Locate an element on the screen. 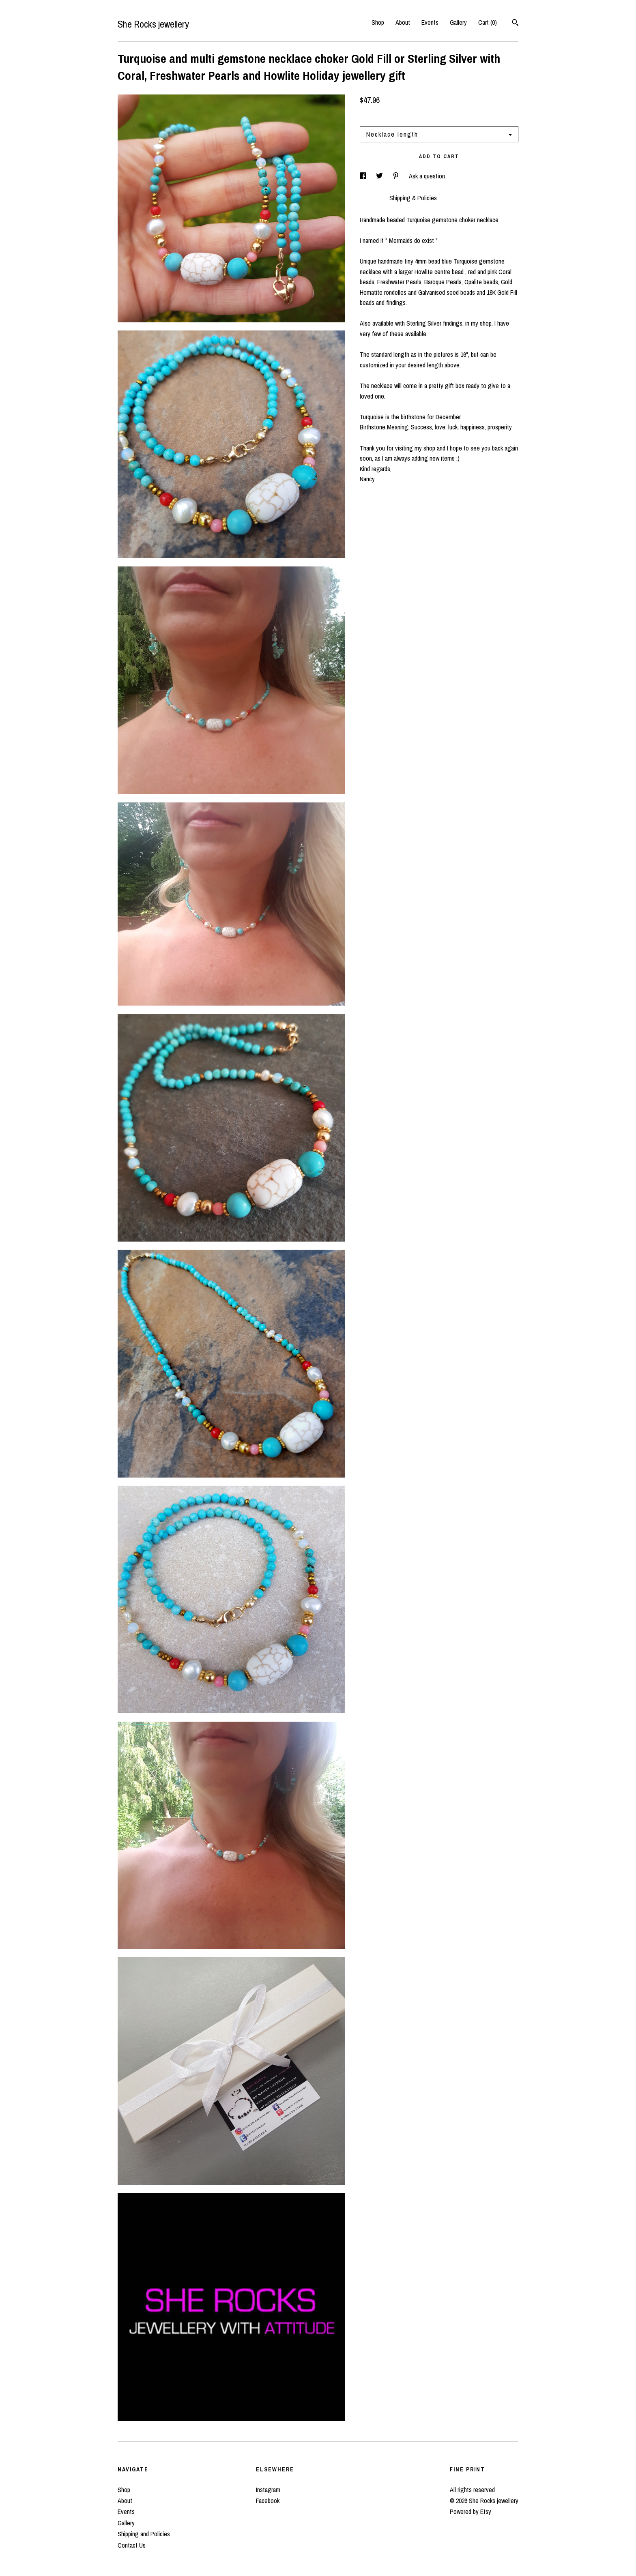 Image resolution: width=636 pixels, height=2576 pixels. Details is located at coordinates (370, 197).